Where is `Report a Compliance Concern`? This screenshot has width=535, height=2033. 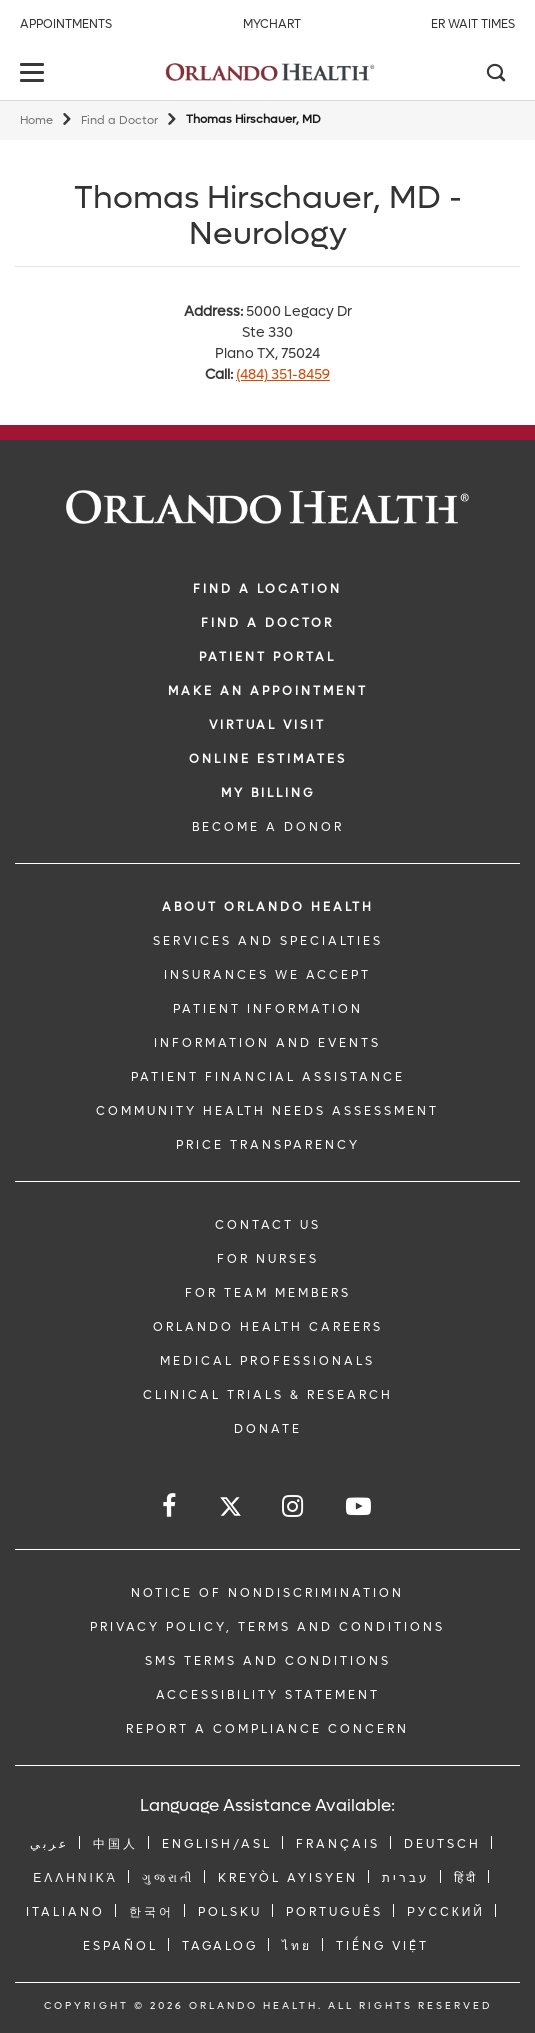
Report a Compliance Concern is located at coordinates (267, 1729).